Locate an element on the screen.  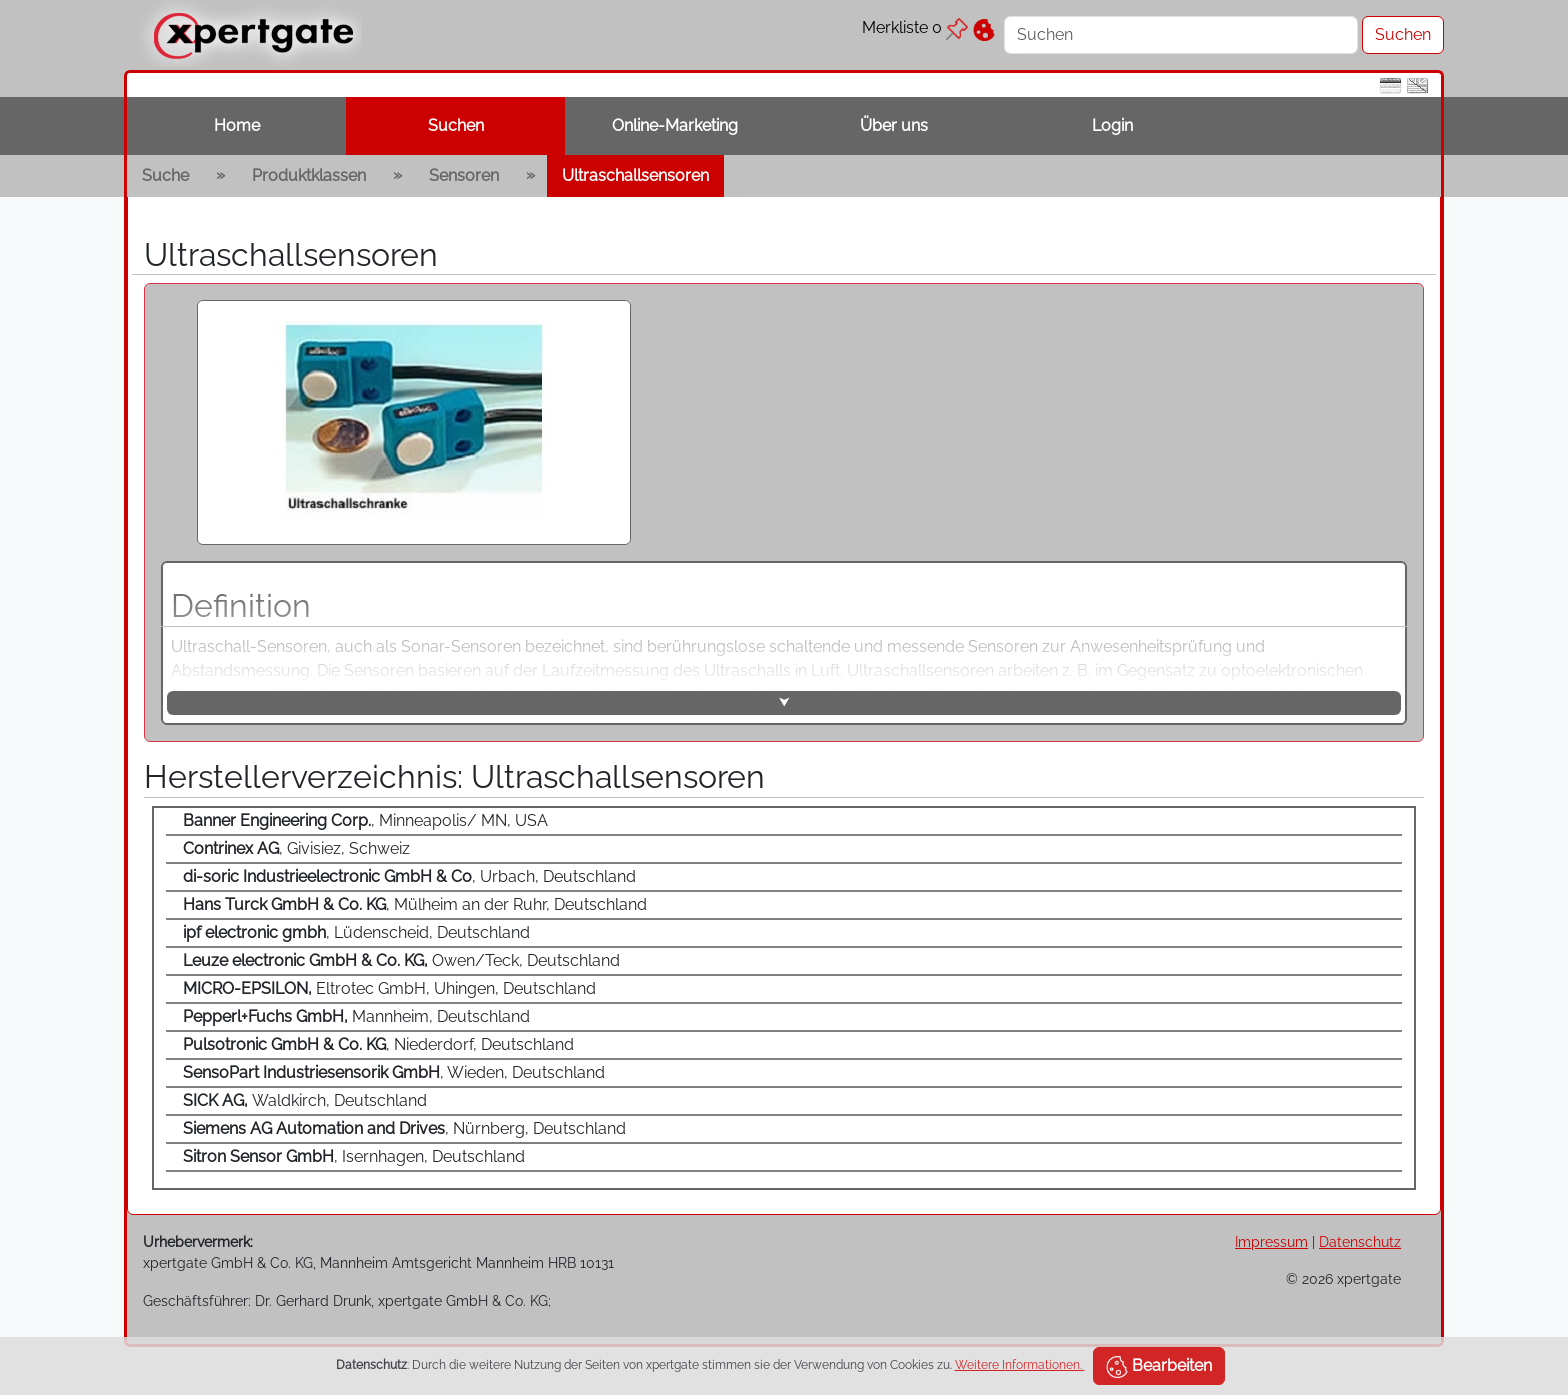
Bearbeiten is located at coordinates (1159, 1367).